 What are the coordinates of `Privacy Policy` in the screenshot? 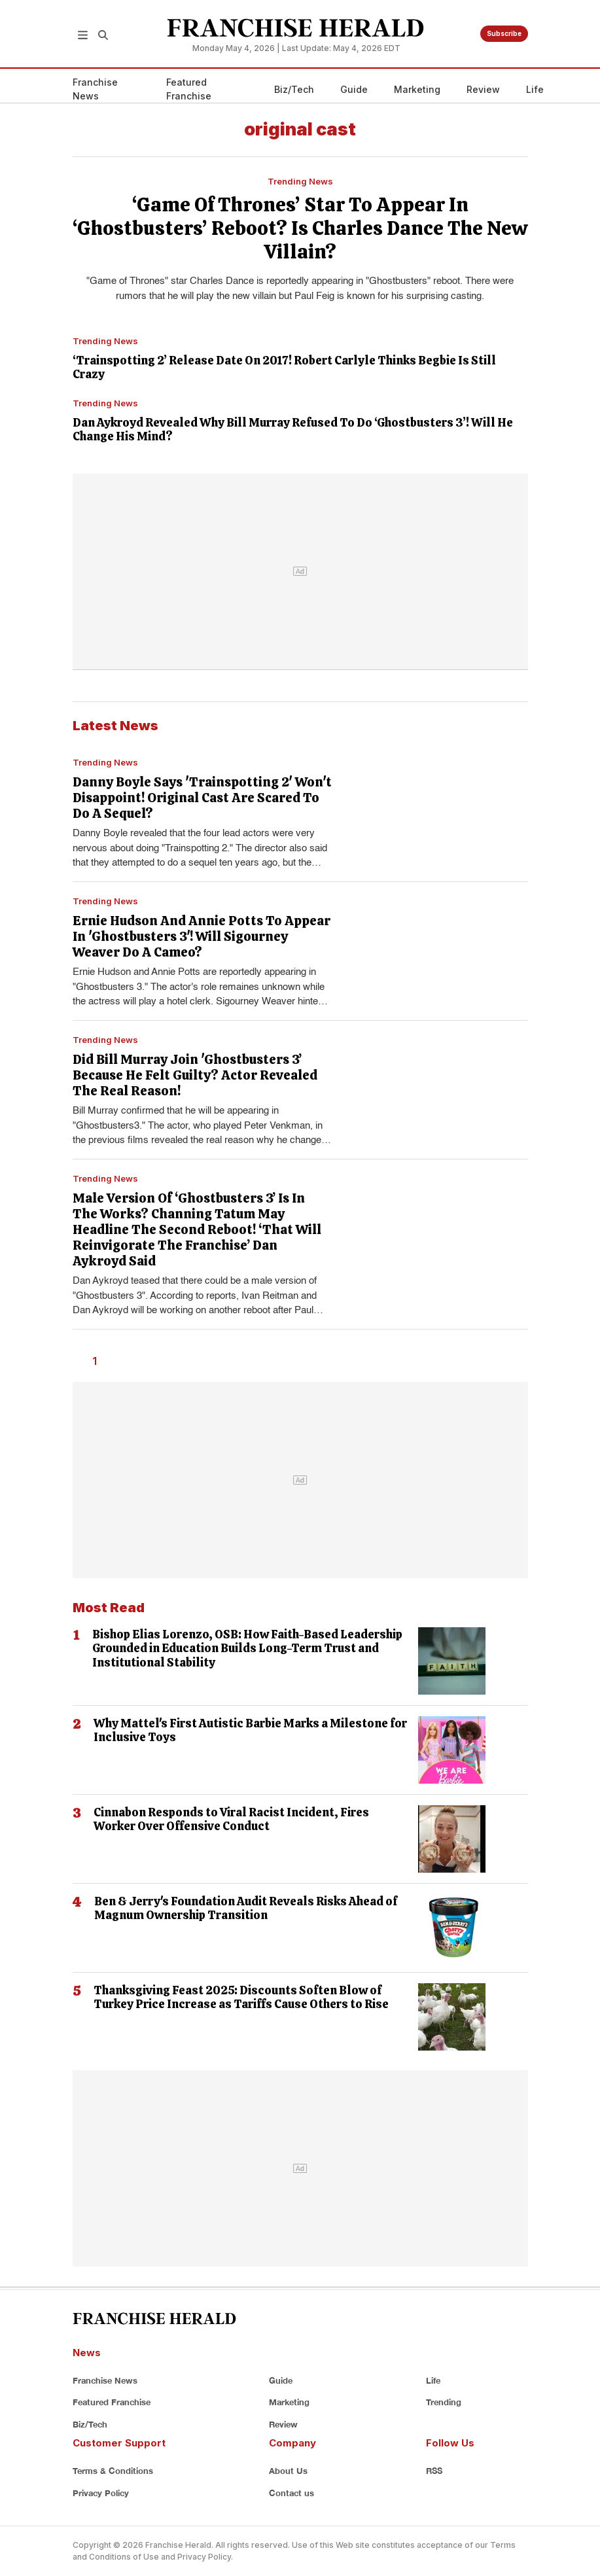 It's located at (101, 2493).